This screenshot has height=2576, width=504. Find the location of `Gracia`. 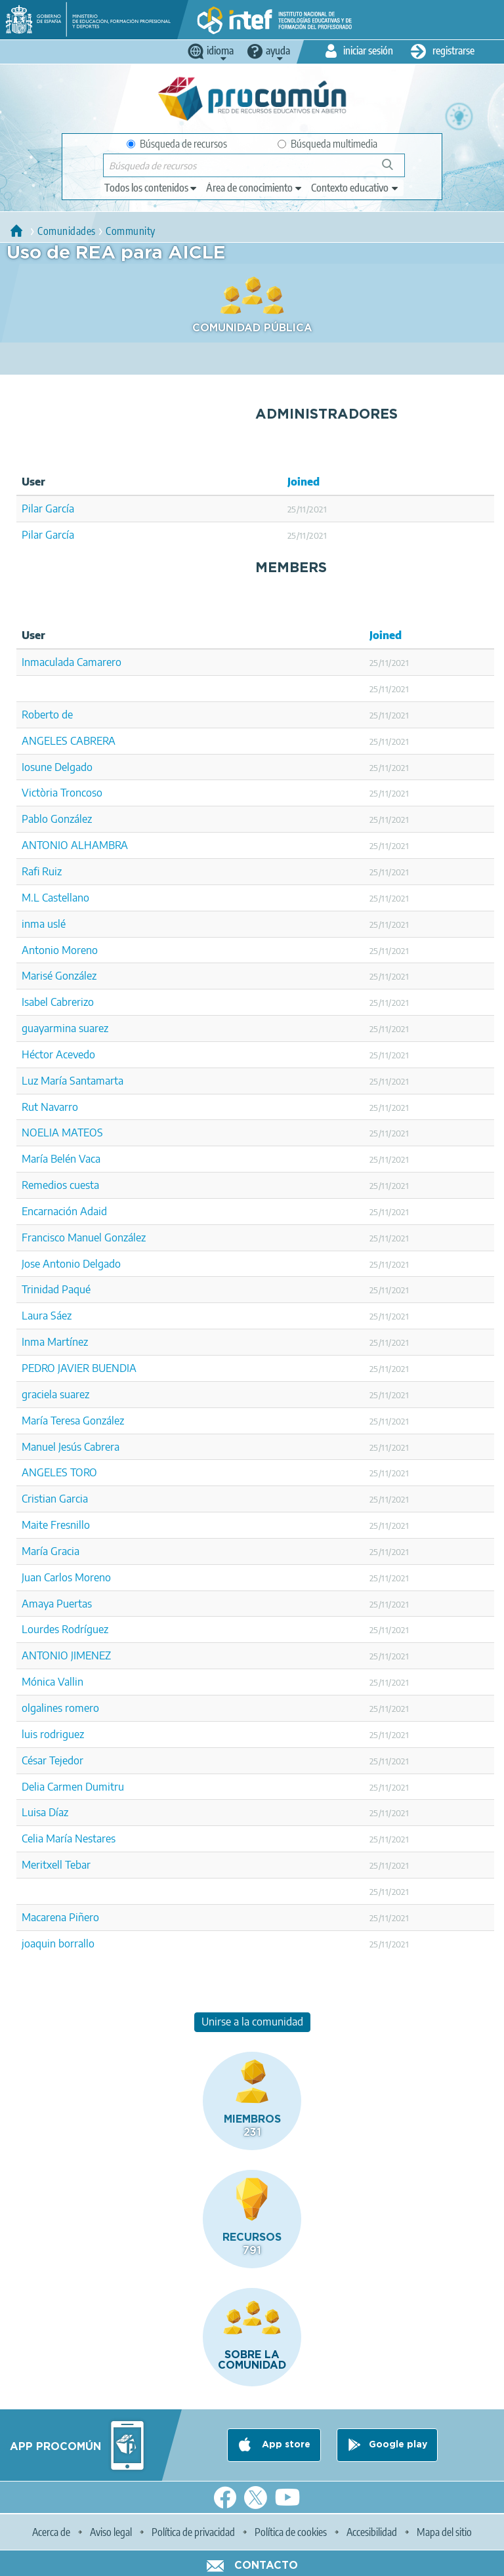

Gracia is located at coordinates (65, 1551).